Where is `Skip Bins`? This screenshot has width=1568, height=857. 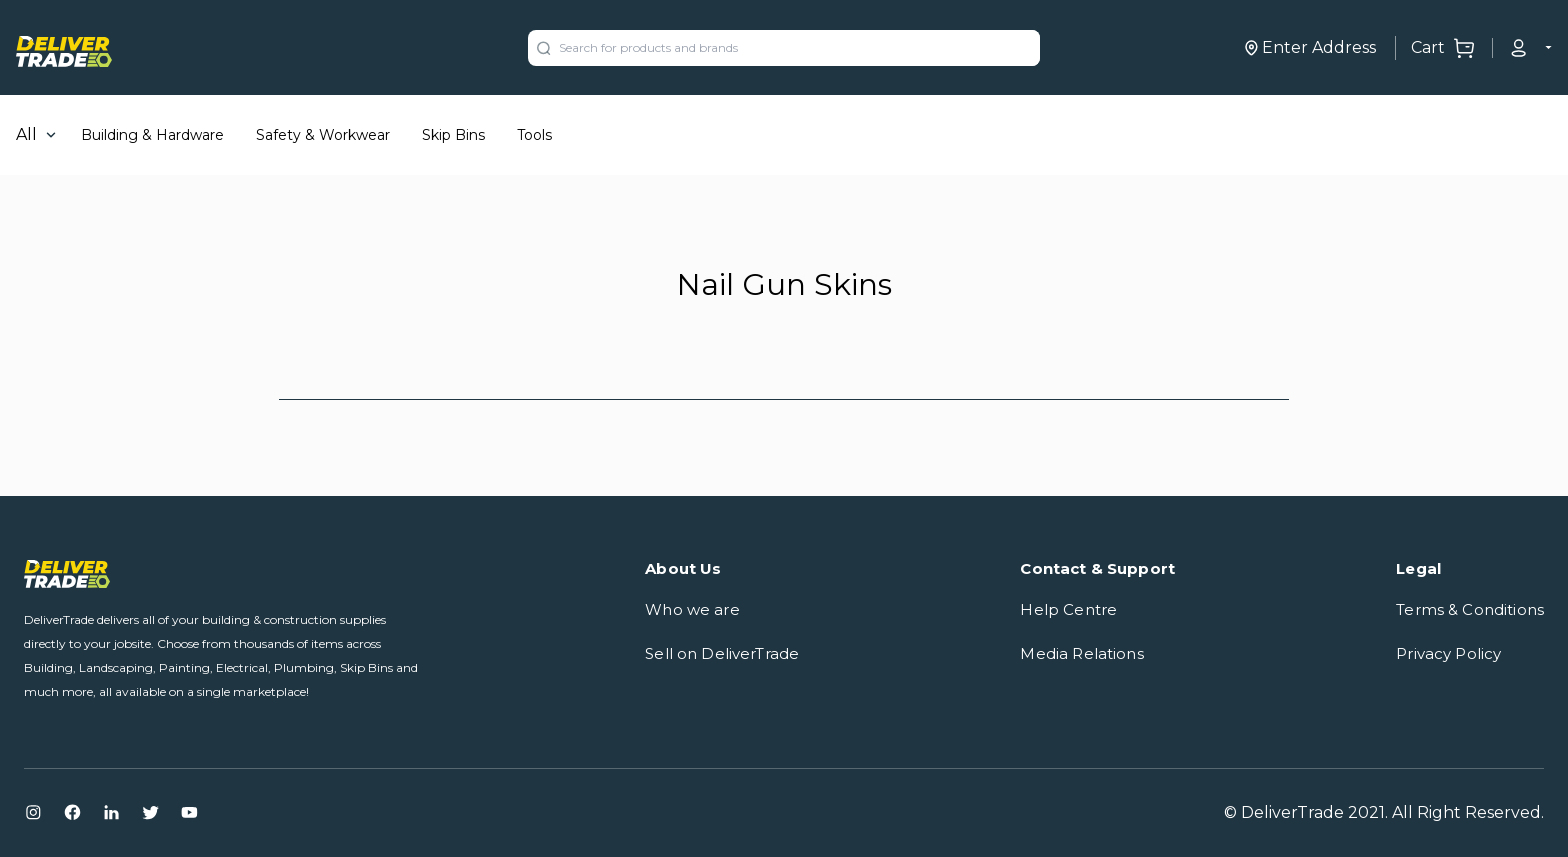
Skip Bins is located at coordinates (453, 135).